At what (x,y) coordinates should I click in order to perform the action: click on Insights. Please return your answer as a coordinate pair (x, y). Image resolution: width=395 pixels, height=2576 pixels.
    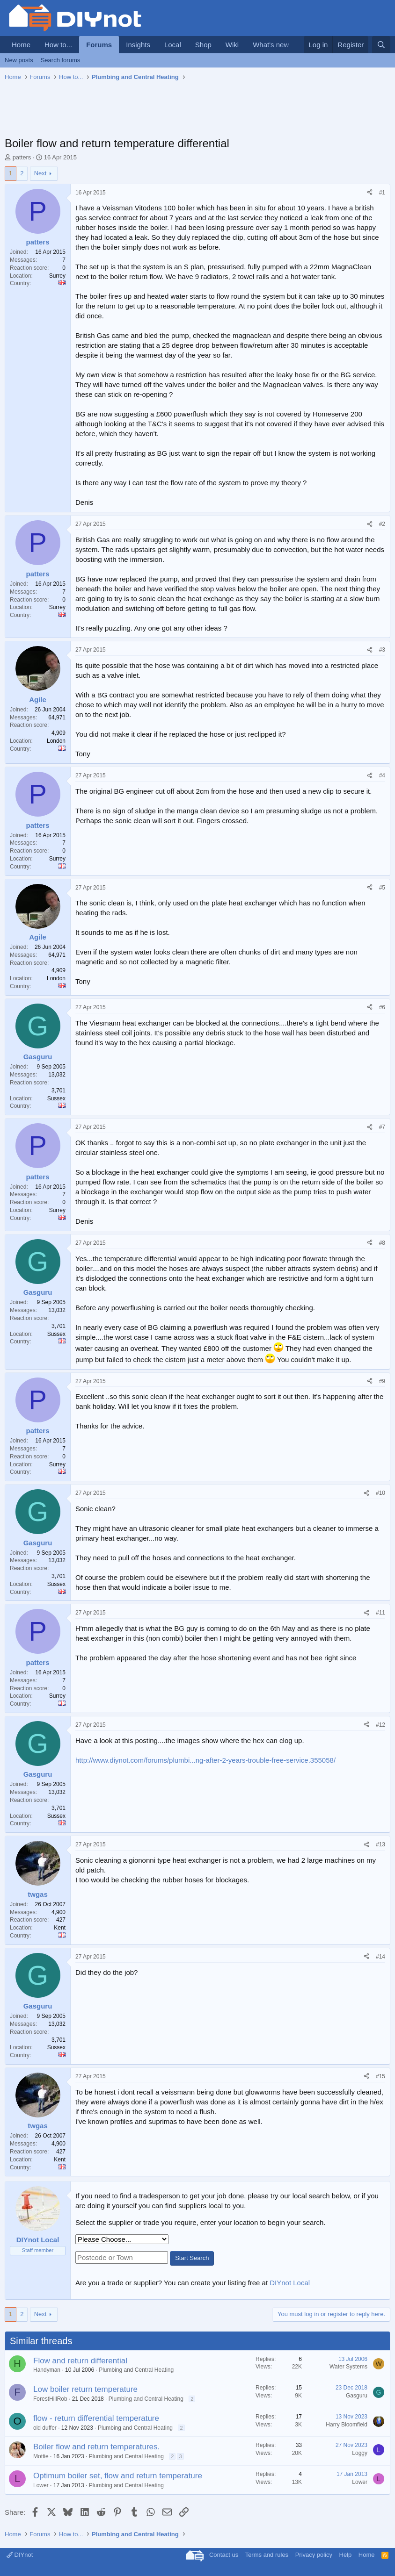
    Looking at the image, I should click on (138, 45).